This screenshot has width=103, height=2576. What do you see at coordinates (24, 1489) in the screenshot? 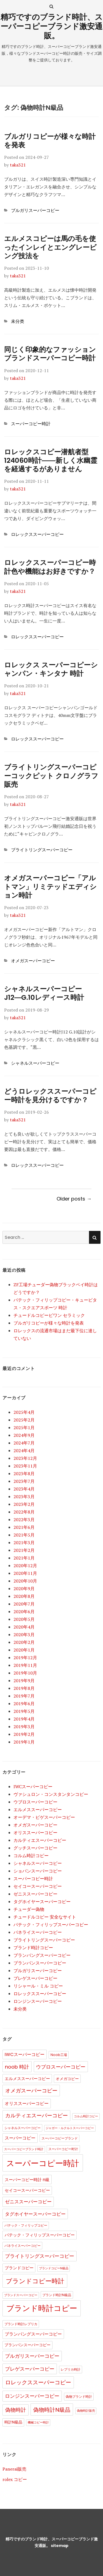
I see `2023年4月` at bounding box center [24, 1489].